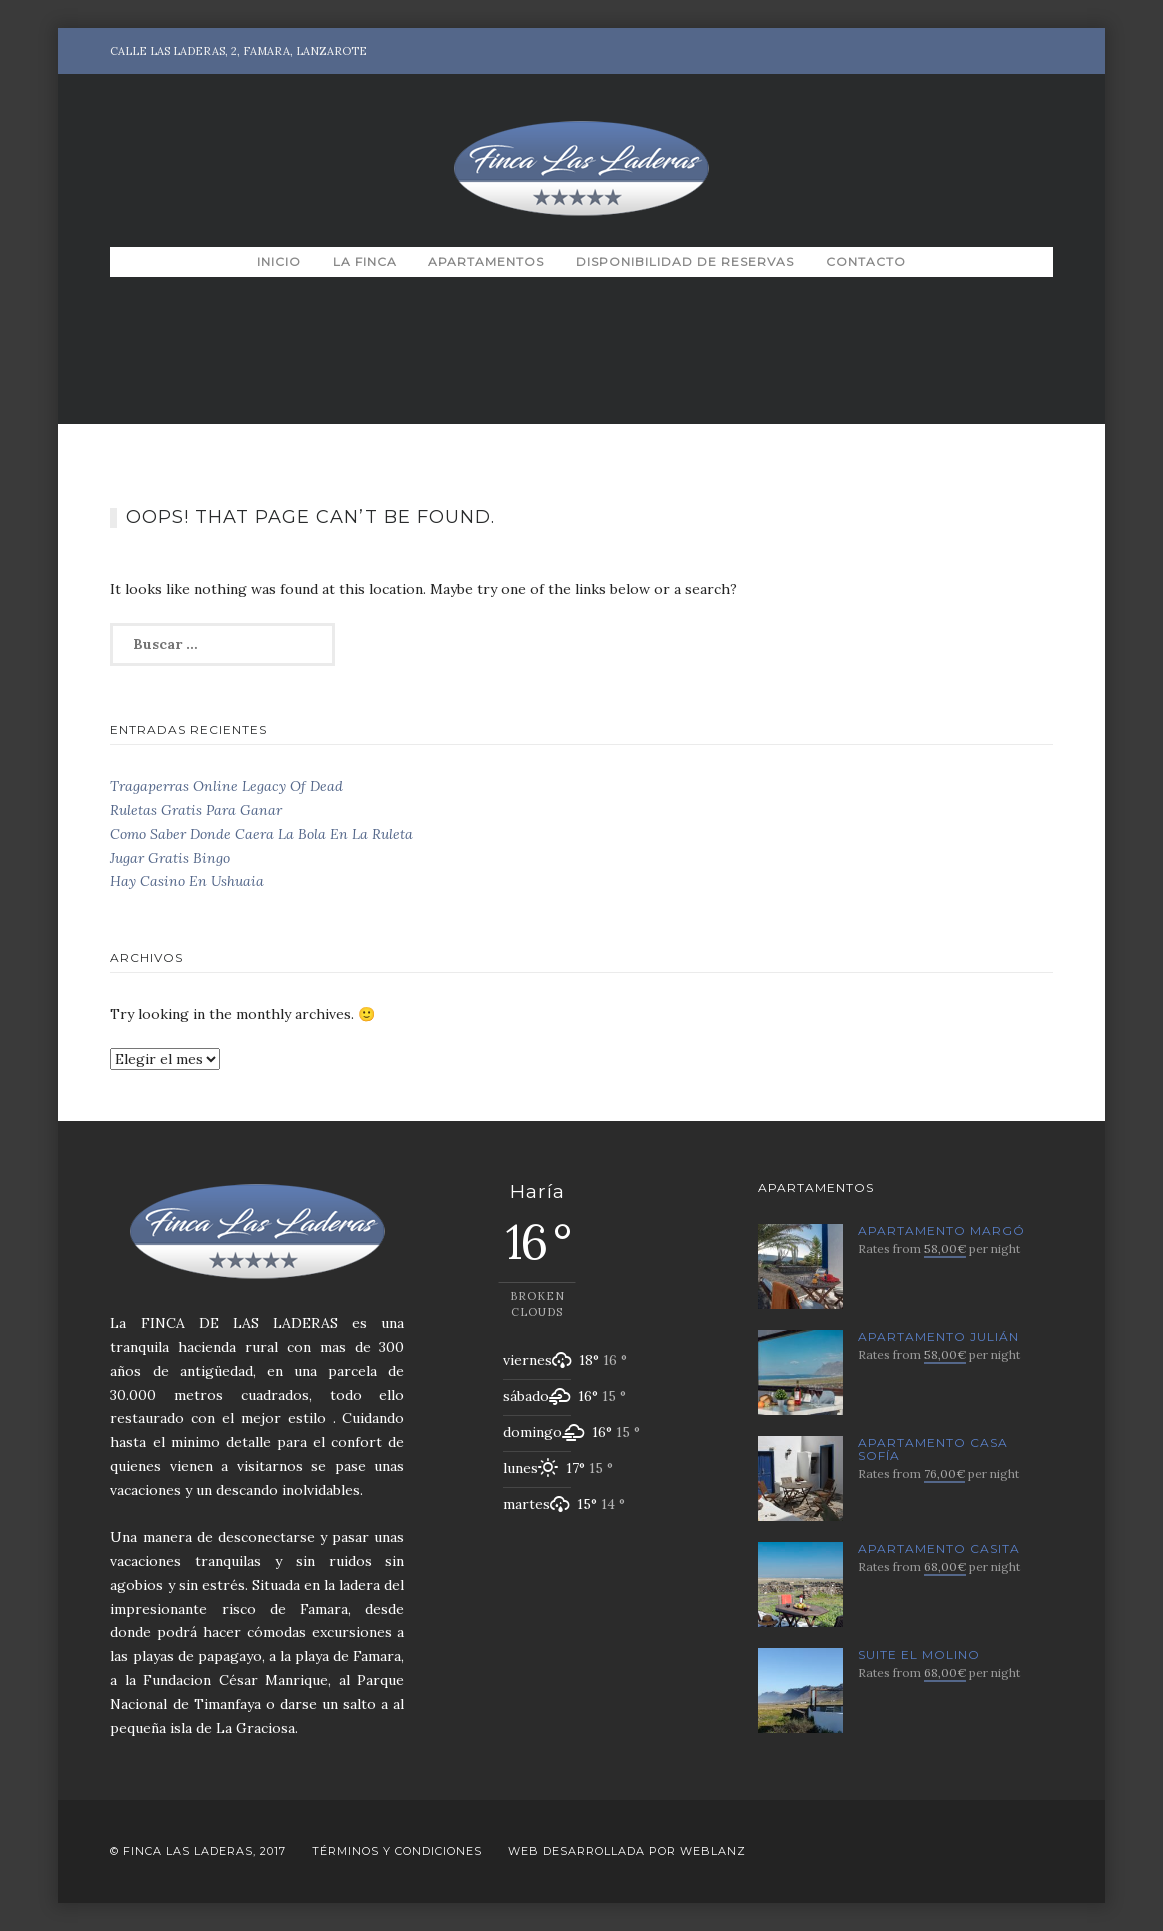 The height and width of the screenshot is (1931, 1163). Describe the element at coordinates (198, 1851) in the screenshot. I see `© Finca Las Laderas, 2017` at that location.